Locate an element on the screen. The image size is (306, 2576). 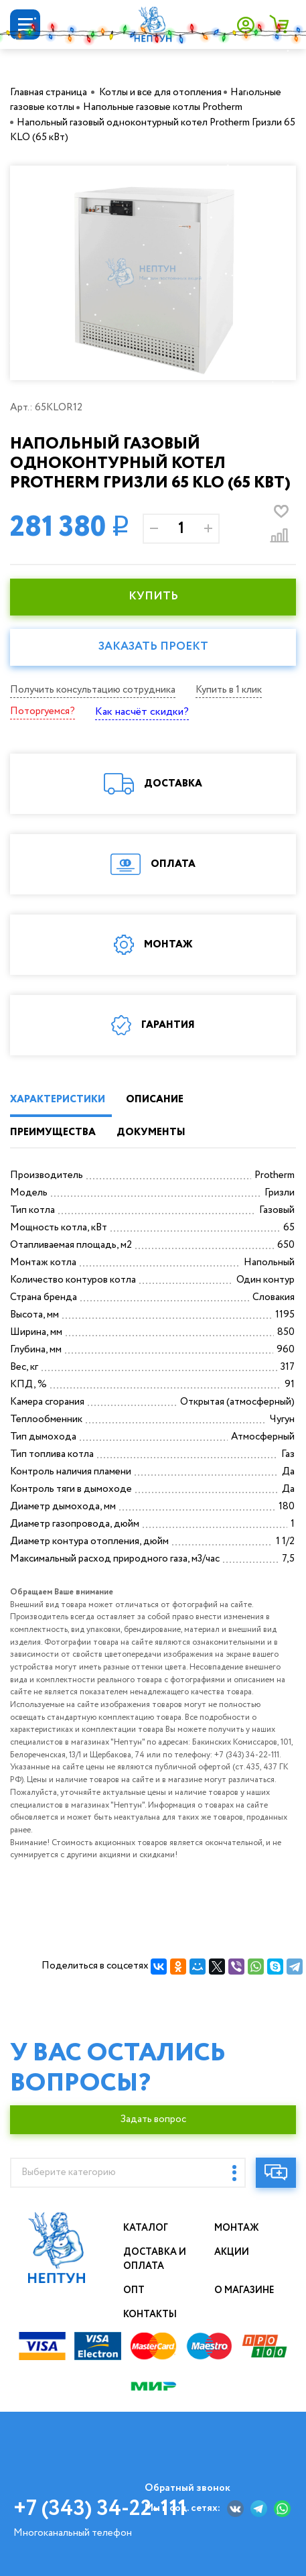
Как насчёт скидки? is located at coordinates (142, 711).